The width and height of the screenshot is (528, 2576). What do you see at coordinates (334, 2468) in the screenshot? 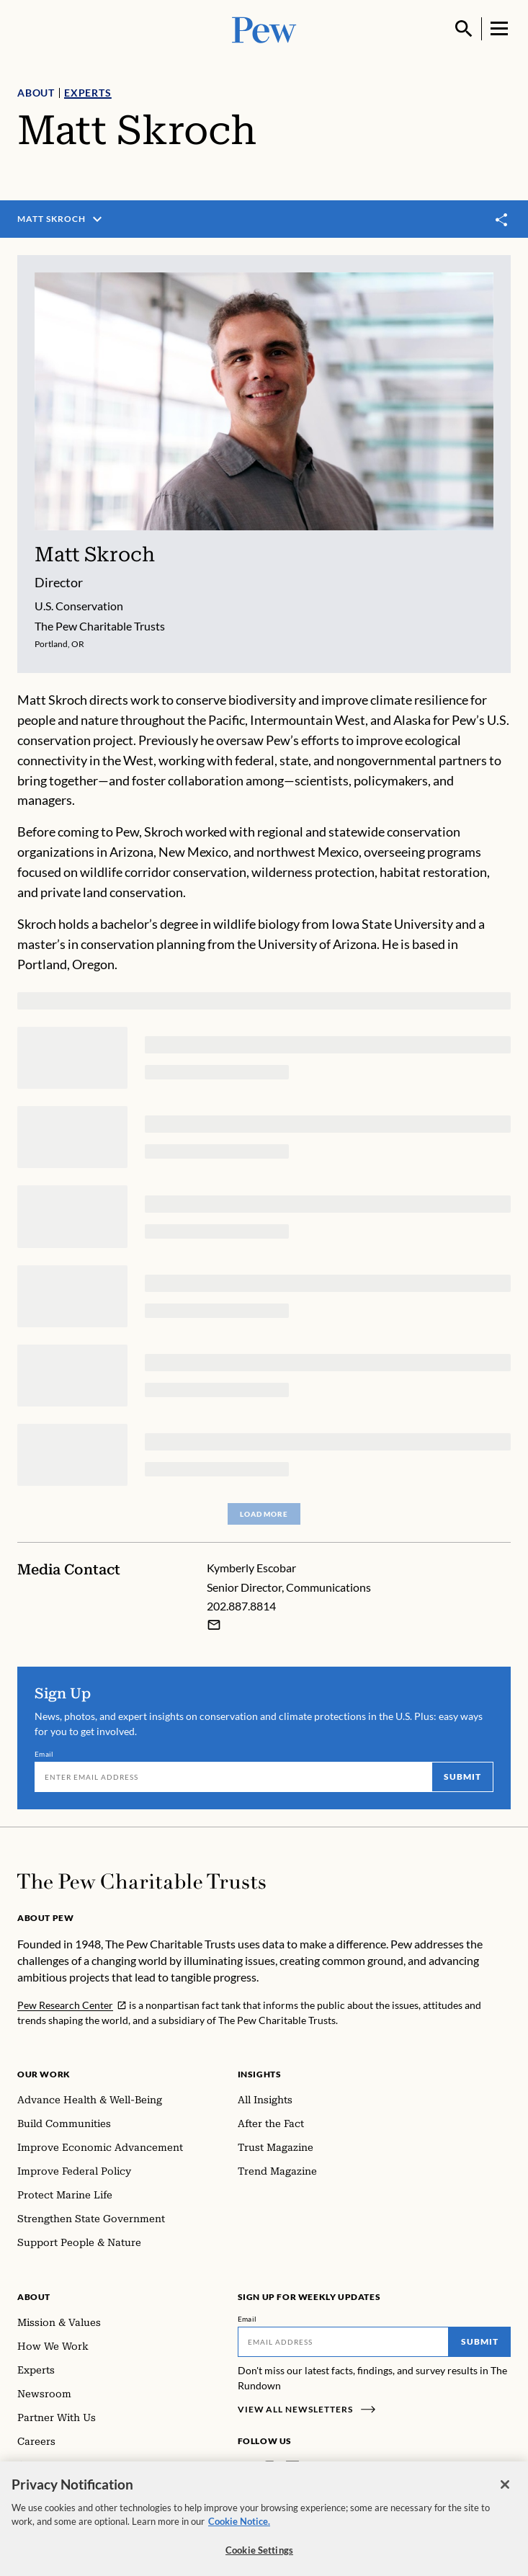
I see `[YouTube]` at bounding box center [334, 2468].